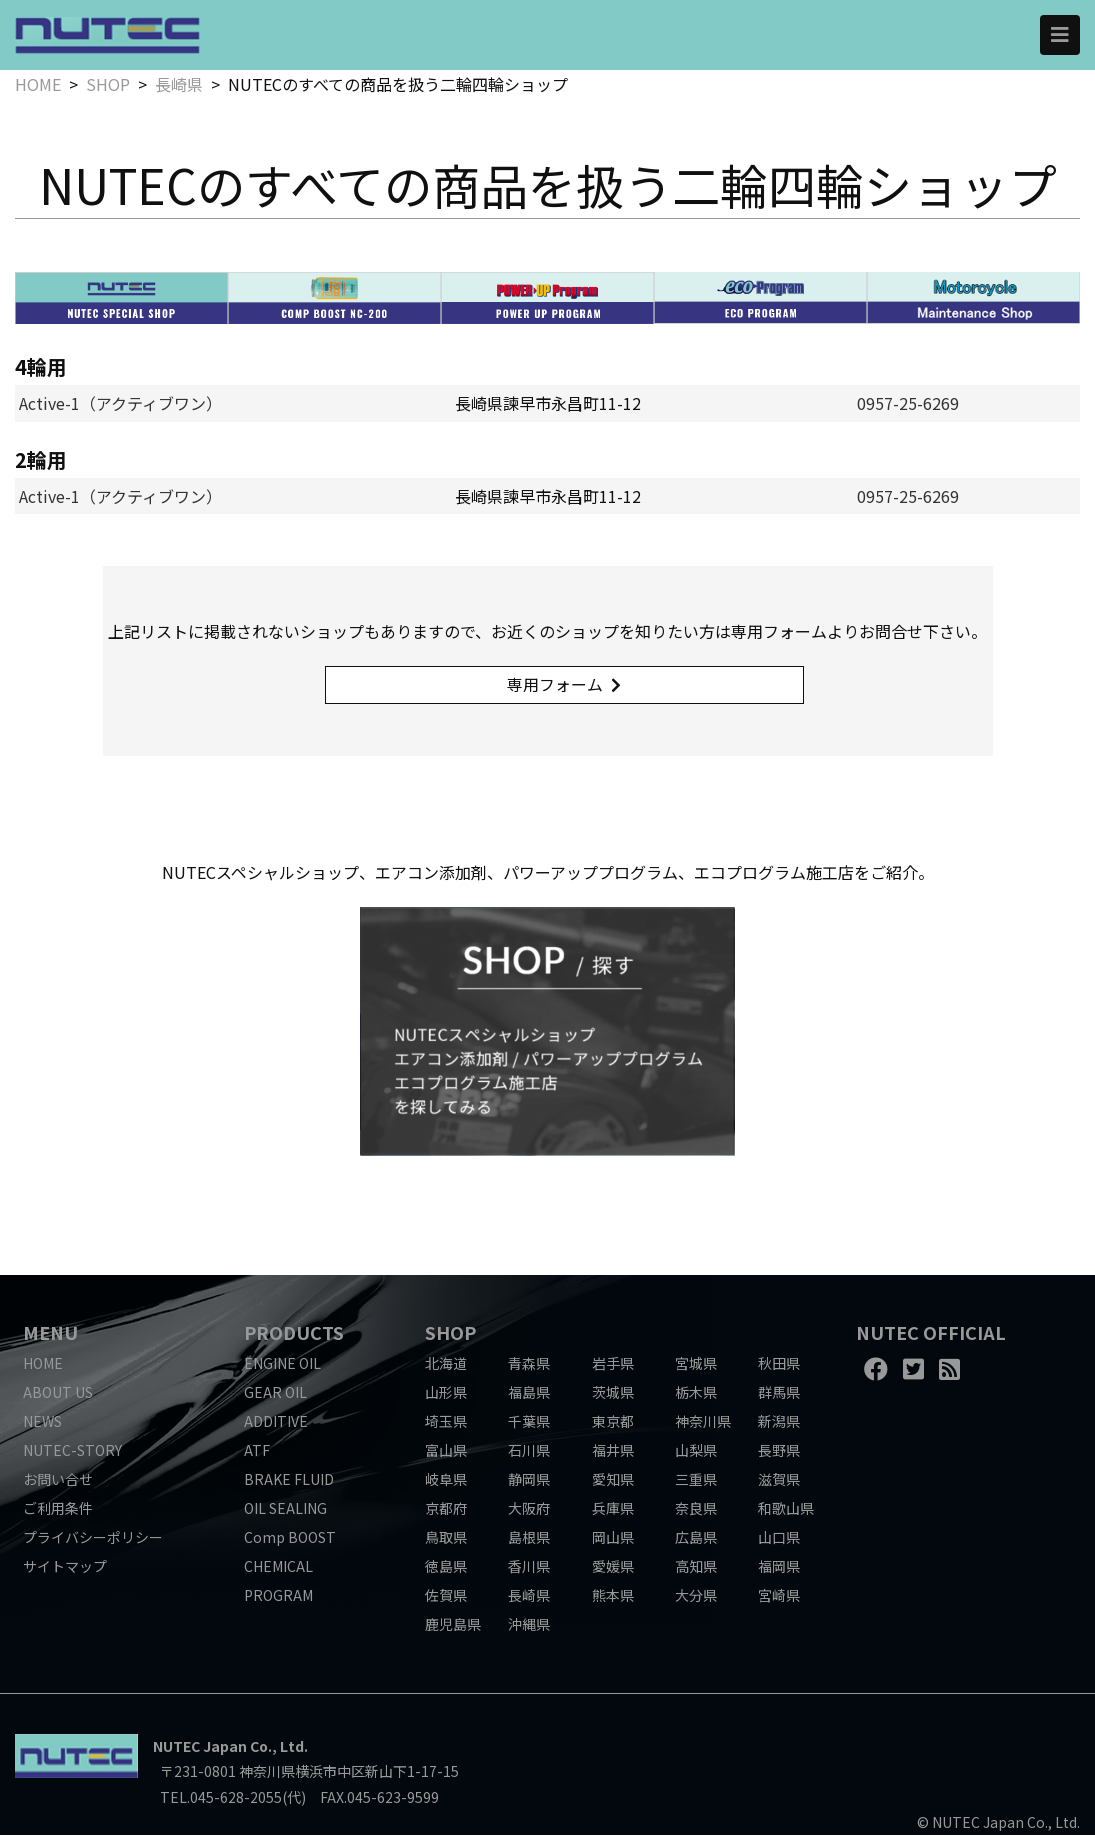 The width and height of the screenshot is (1095, 1836). I want to click on 佐賀県, so click(446, 1596).